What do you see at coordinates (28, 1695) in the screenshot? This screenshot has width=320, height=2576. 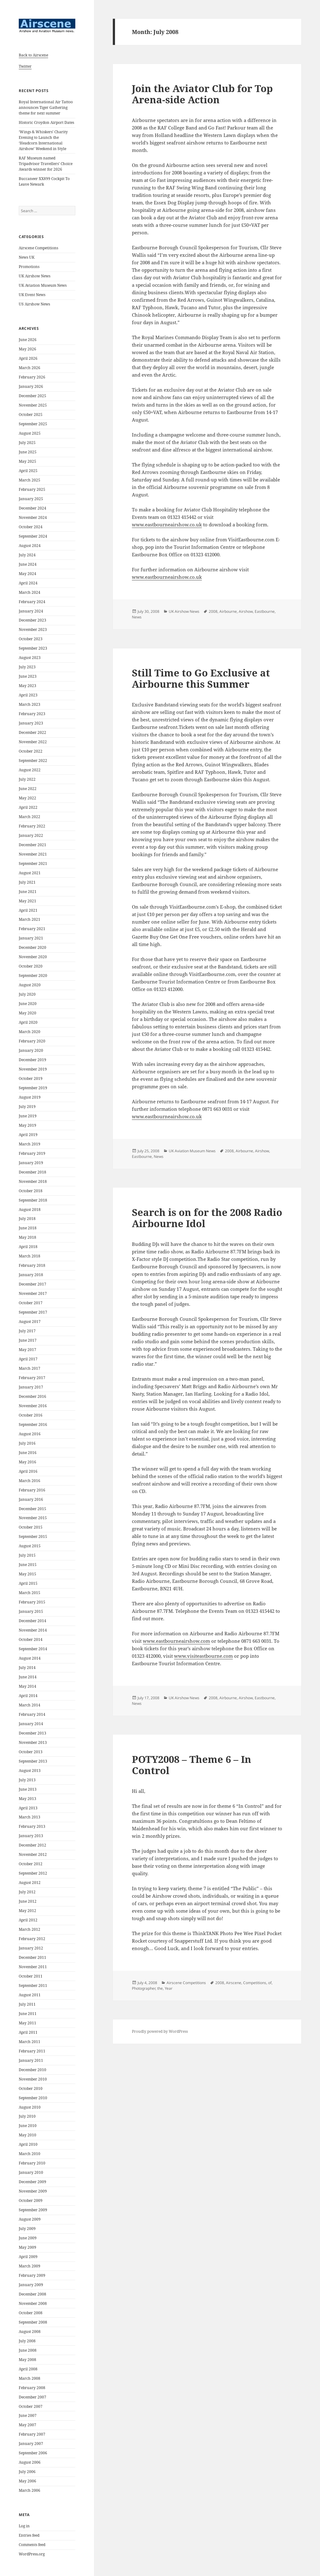 I see `April 2014` at bounding box center [28, 1695].